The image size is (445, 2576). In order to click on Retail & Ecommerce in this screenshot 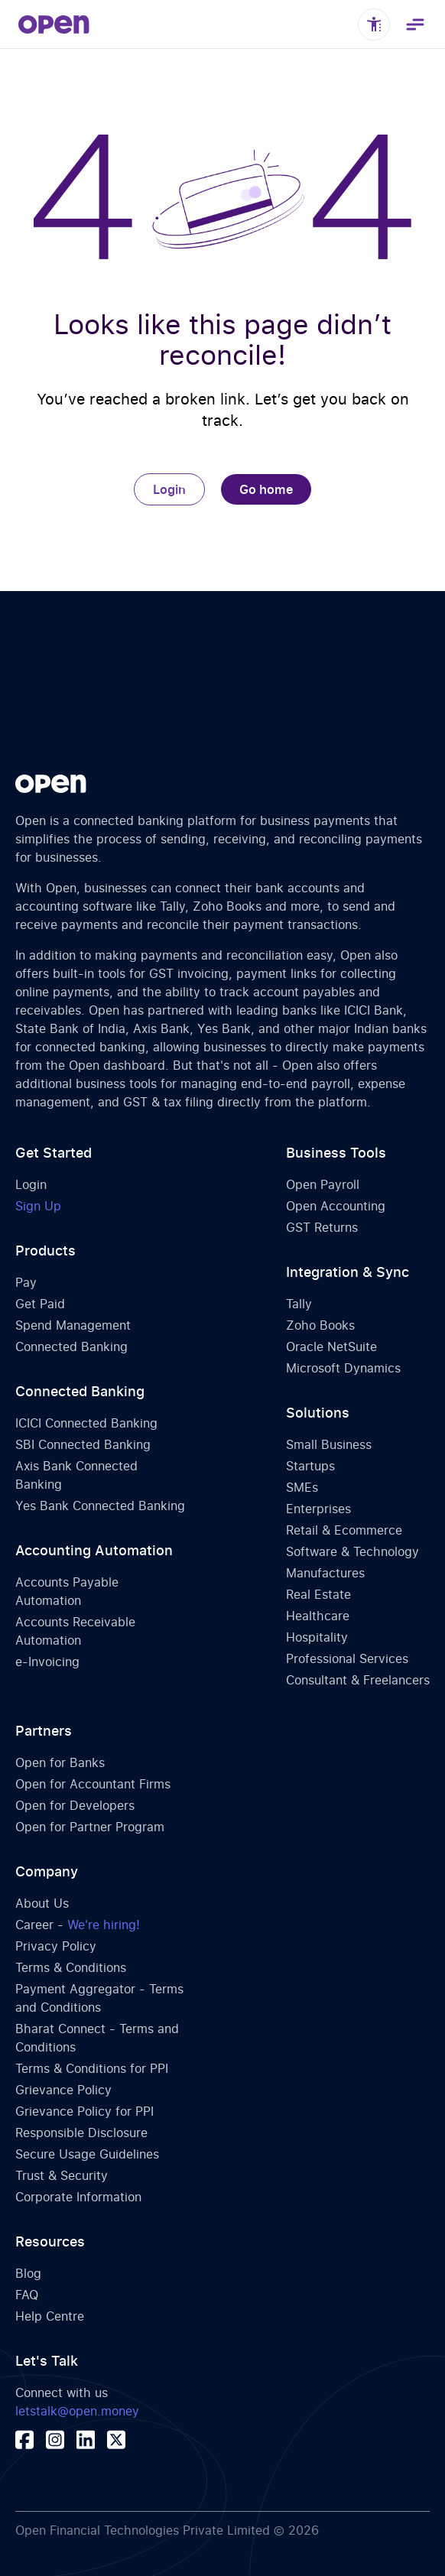, I will do `click(344, 1530)`.